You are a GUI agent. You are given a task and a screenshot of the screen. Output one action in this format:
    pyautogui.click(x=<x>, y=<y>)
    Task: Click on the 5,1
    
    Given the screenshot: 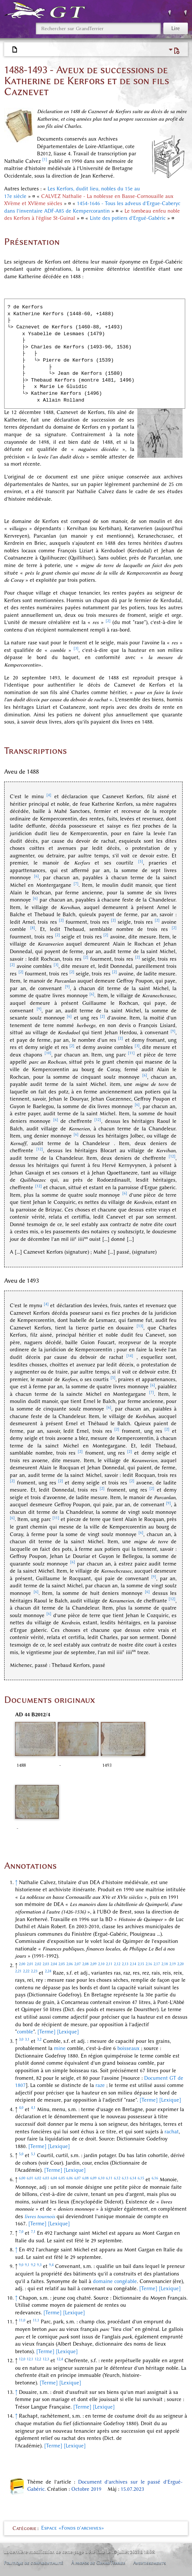 What is the action you would take?
    pyautogui.click(x=33, y=2153)
    